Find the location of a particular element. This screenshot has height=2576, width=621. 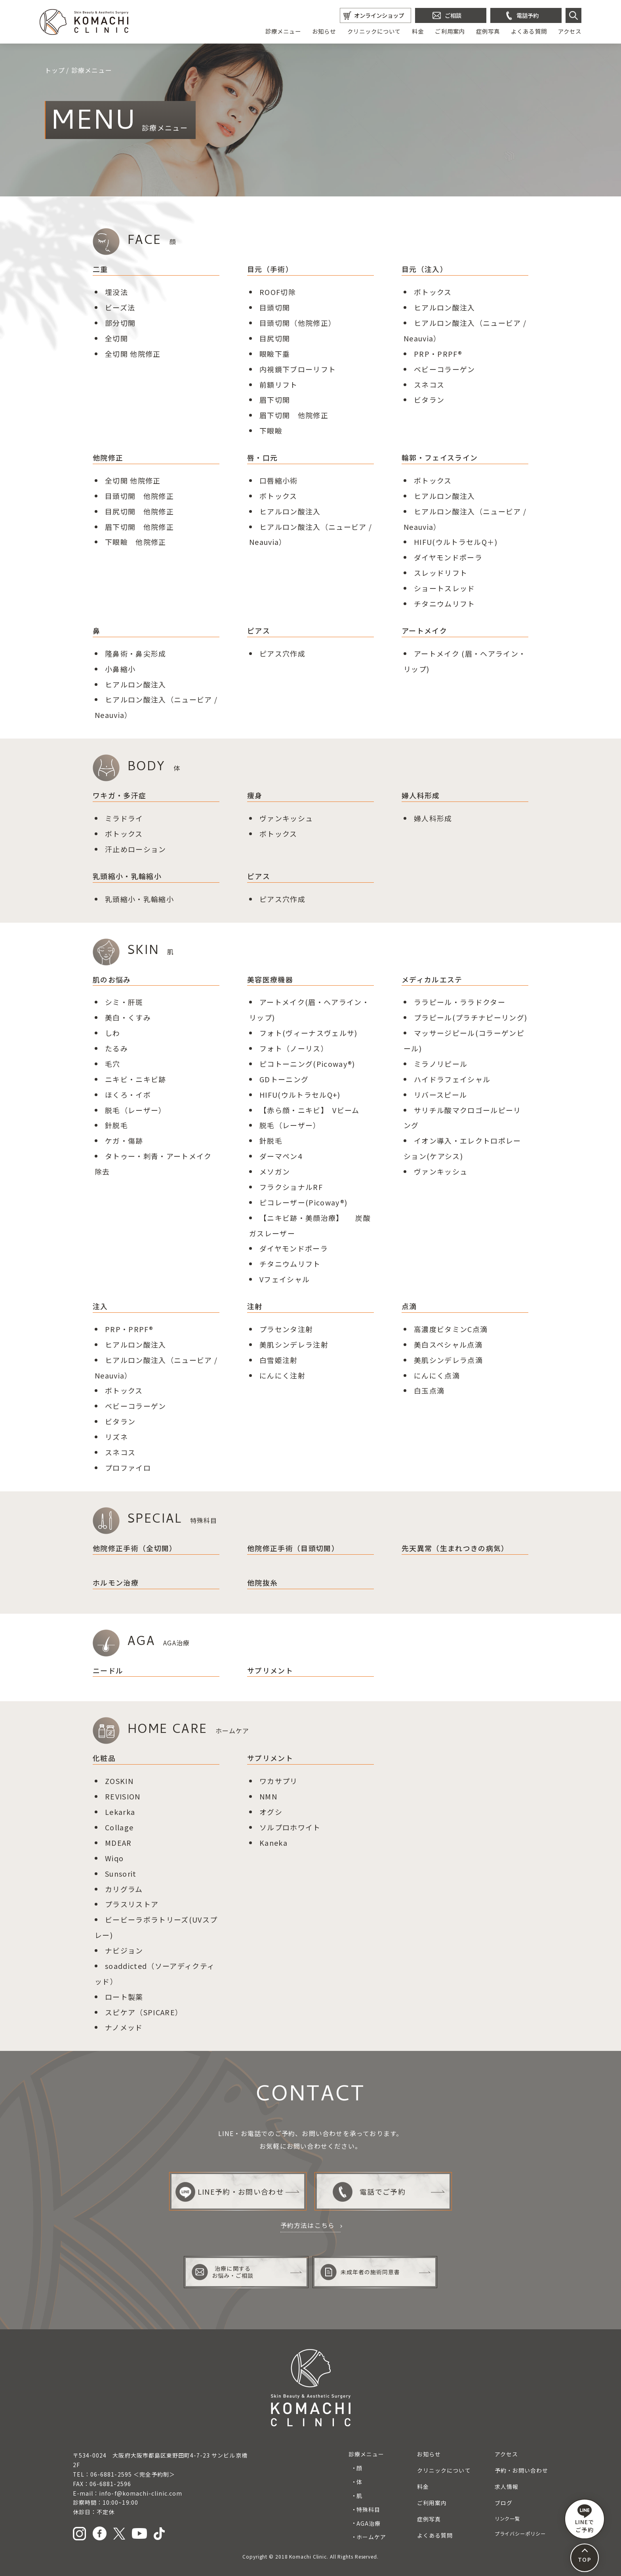

チタニウムリフト is located at coordinates (444, 603).